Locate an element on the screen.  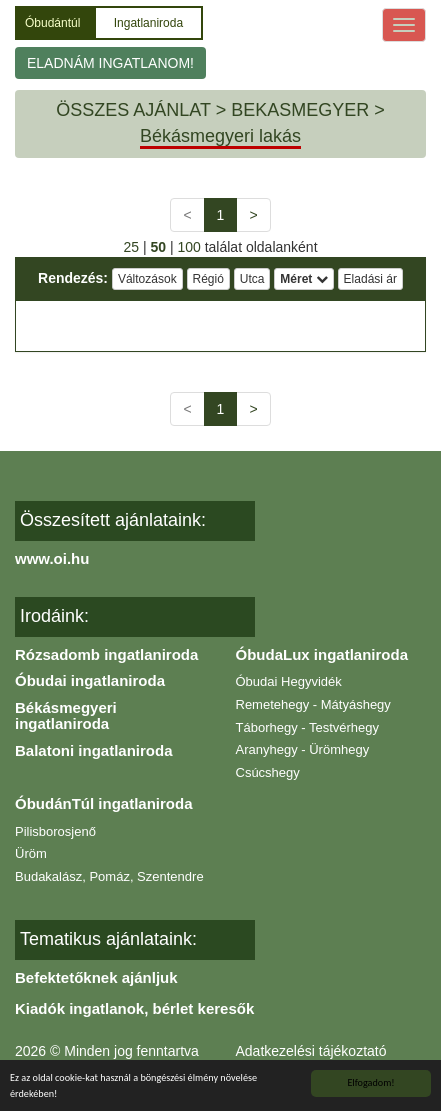
Befektetőknek ajánljuk is located at coordinates (96, 977).